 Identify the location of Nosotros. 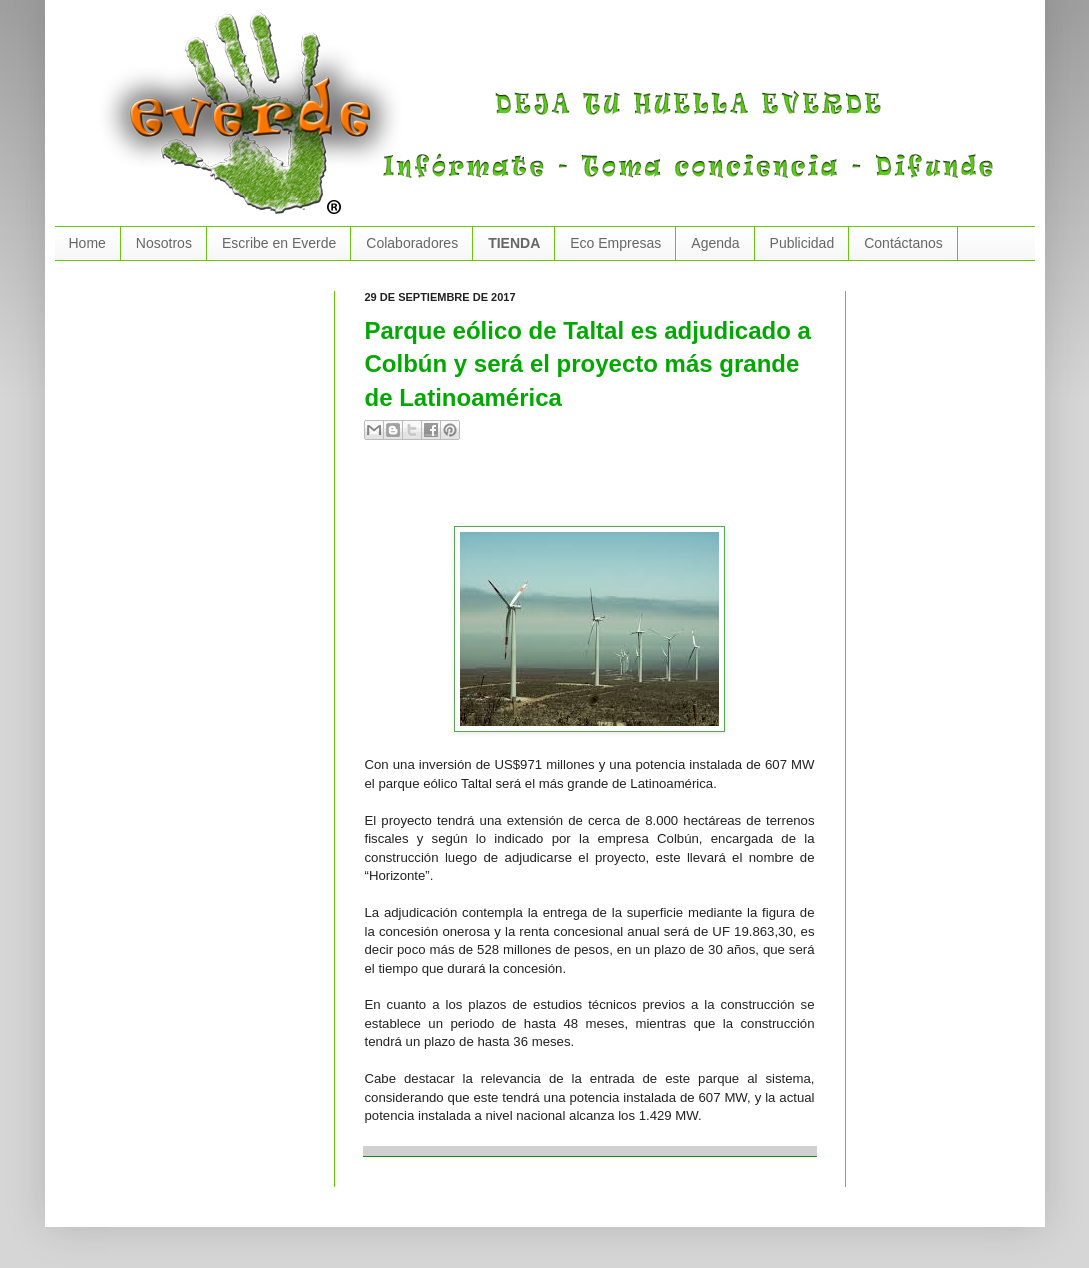
(164, 243).